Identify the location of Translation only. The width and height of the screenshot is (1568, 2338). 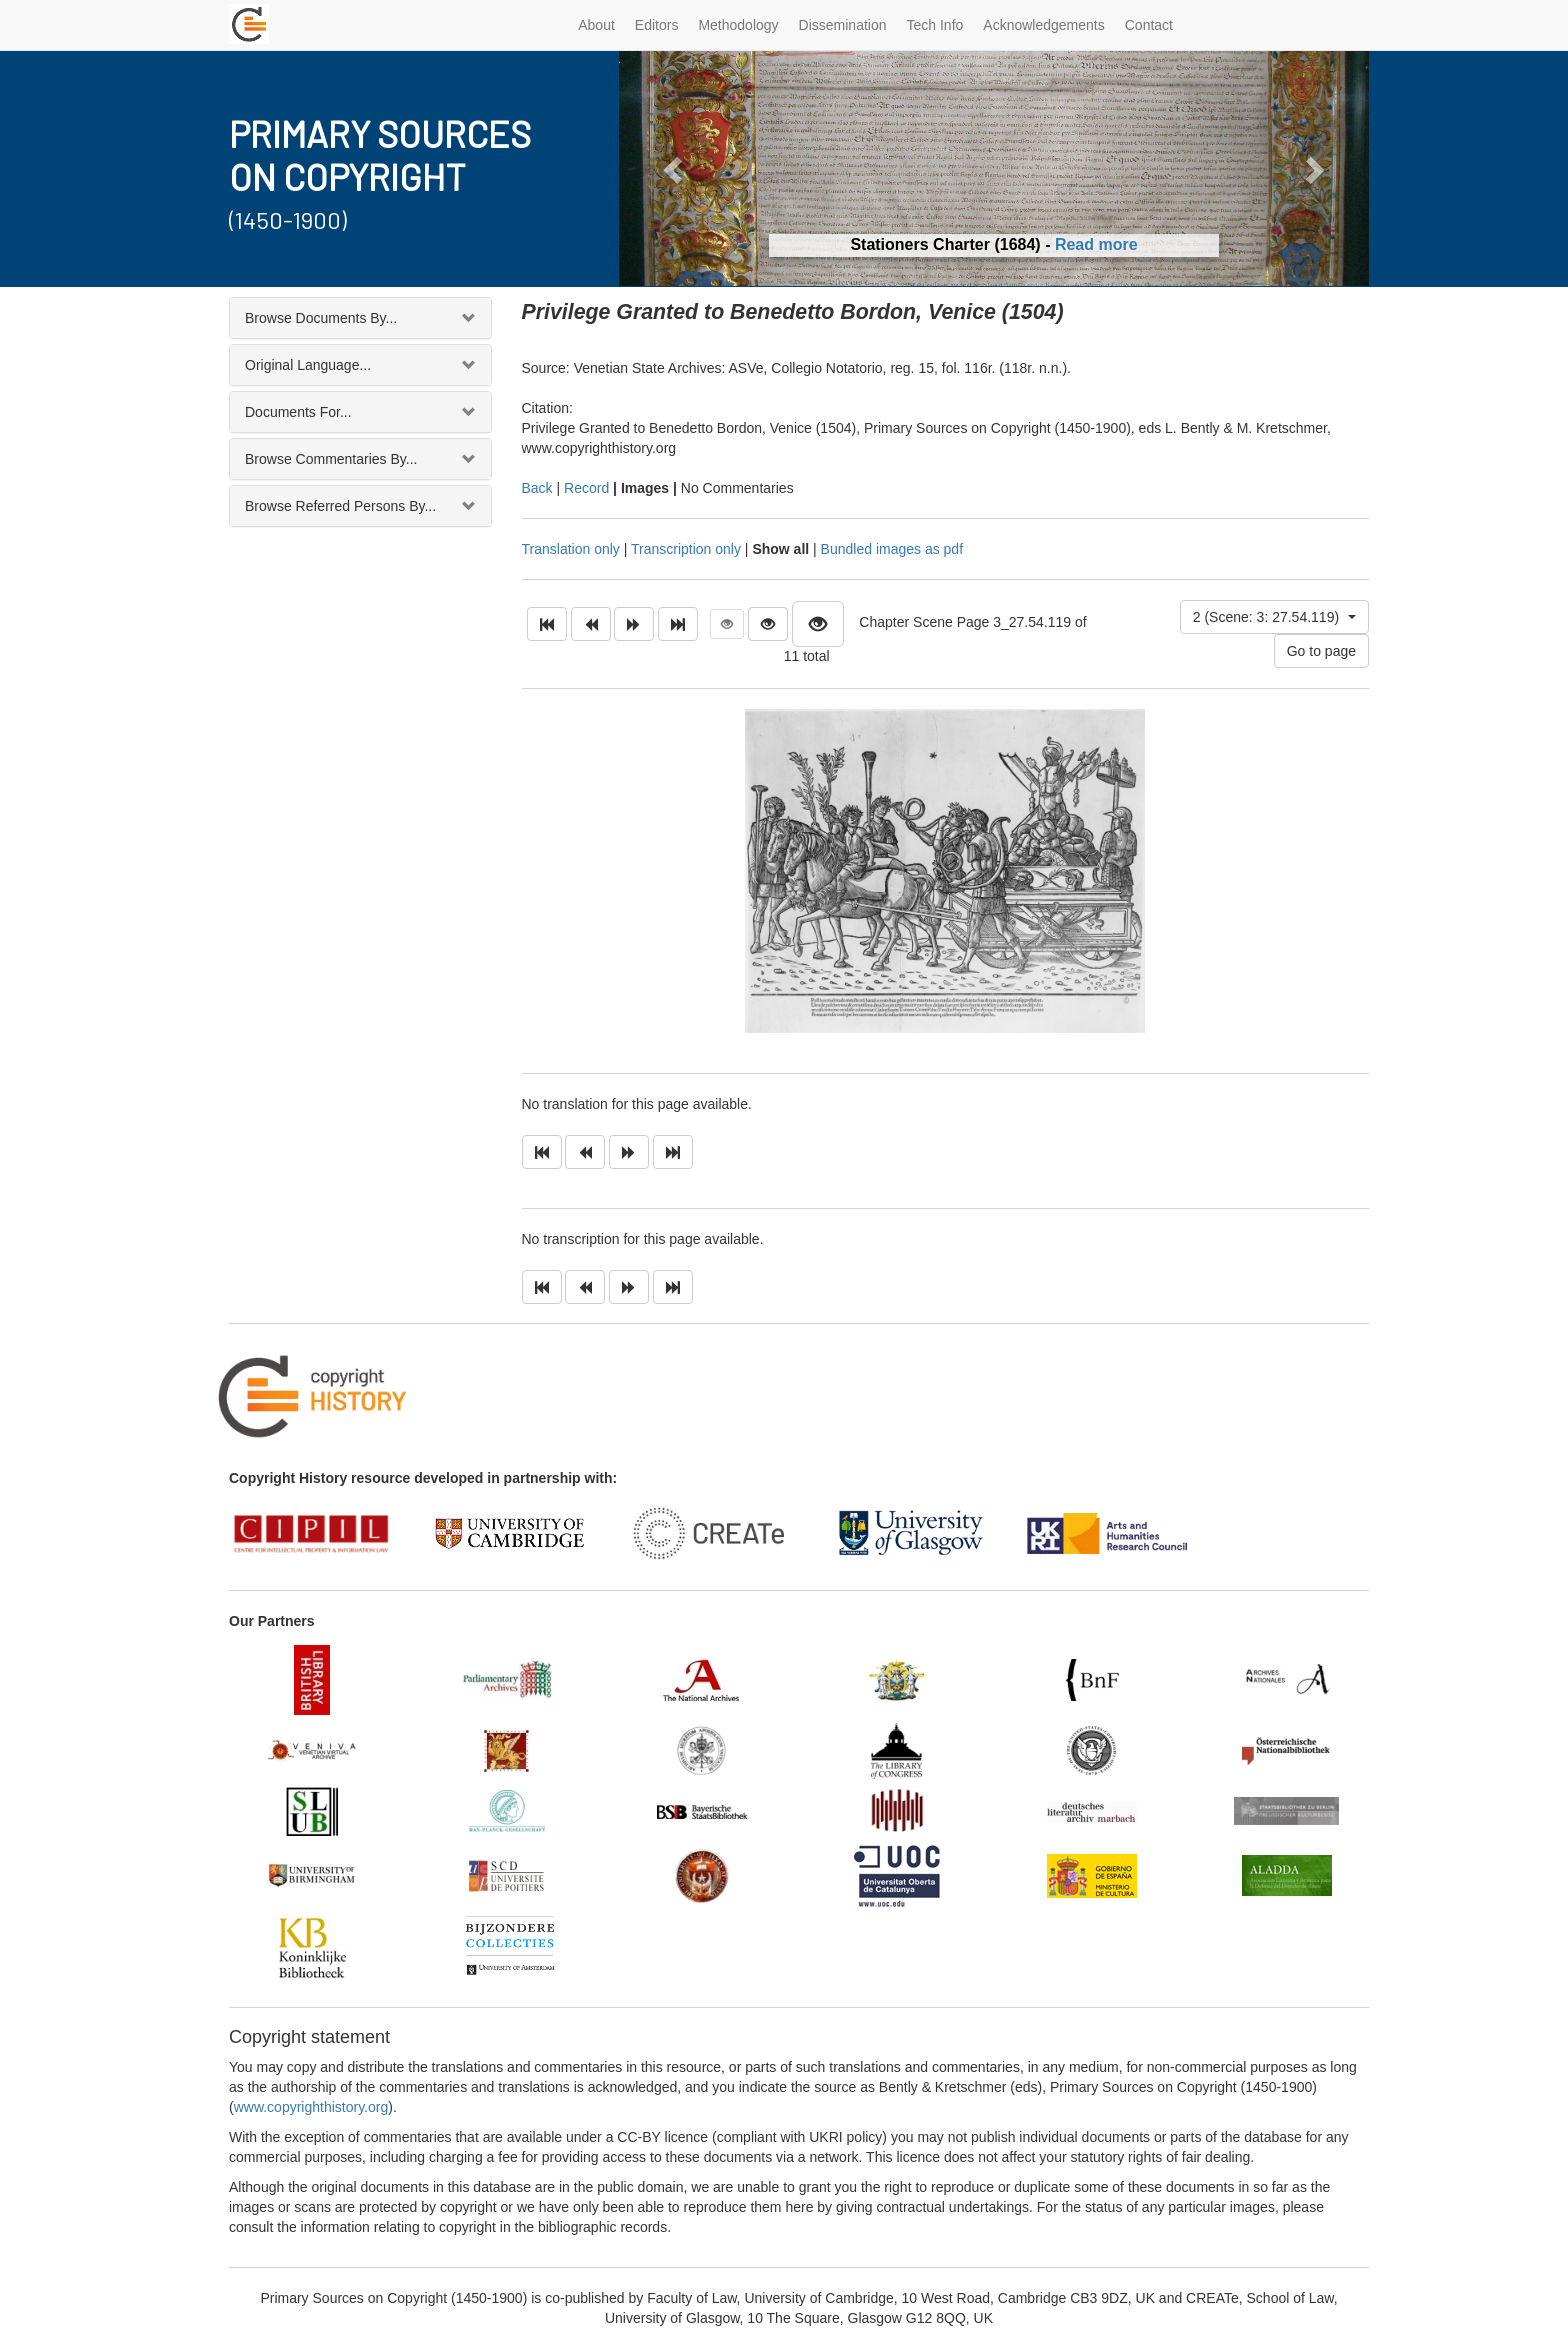
(571, 549).